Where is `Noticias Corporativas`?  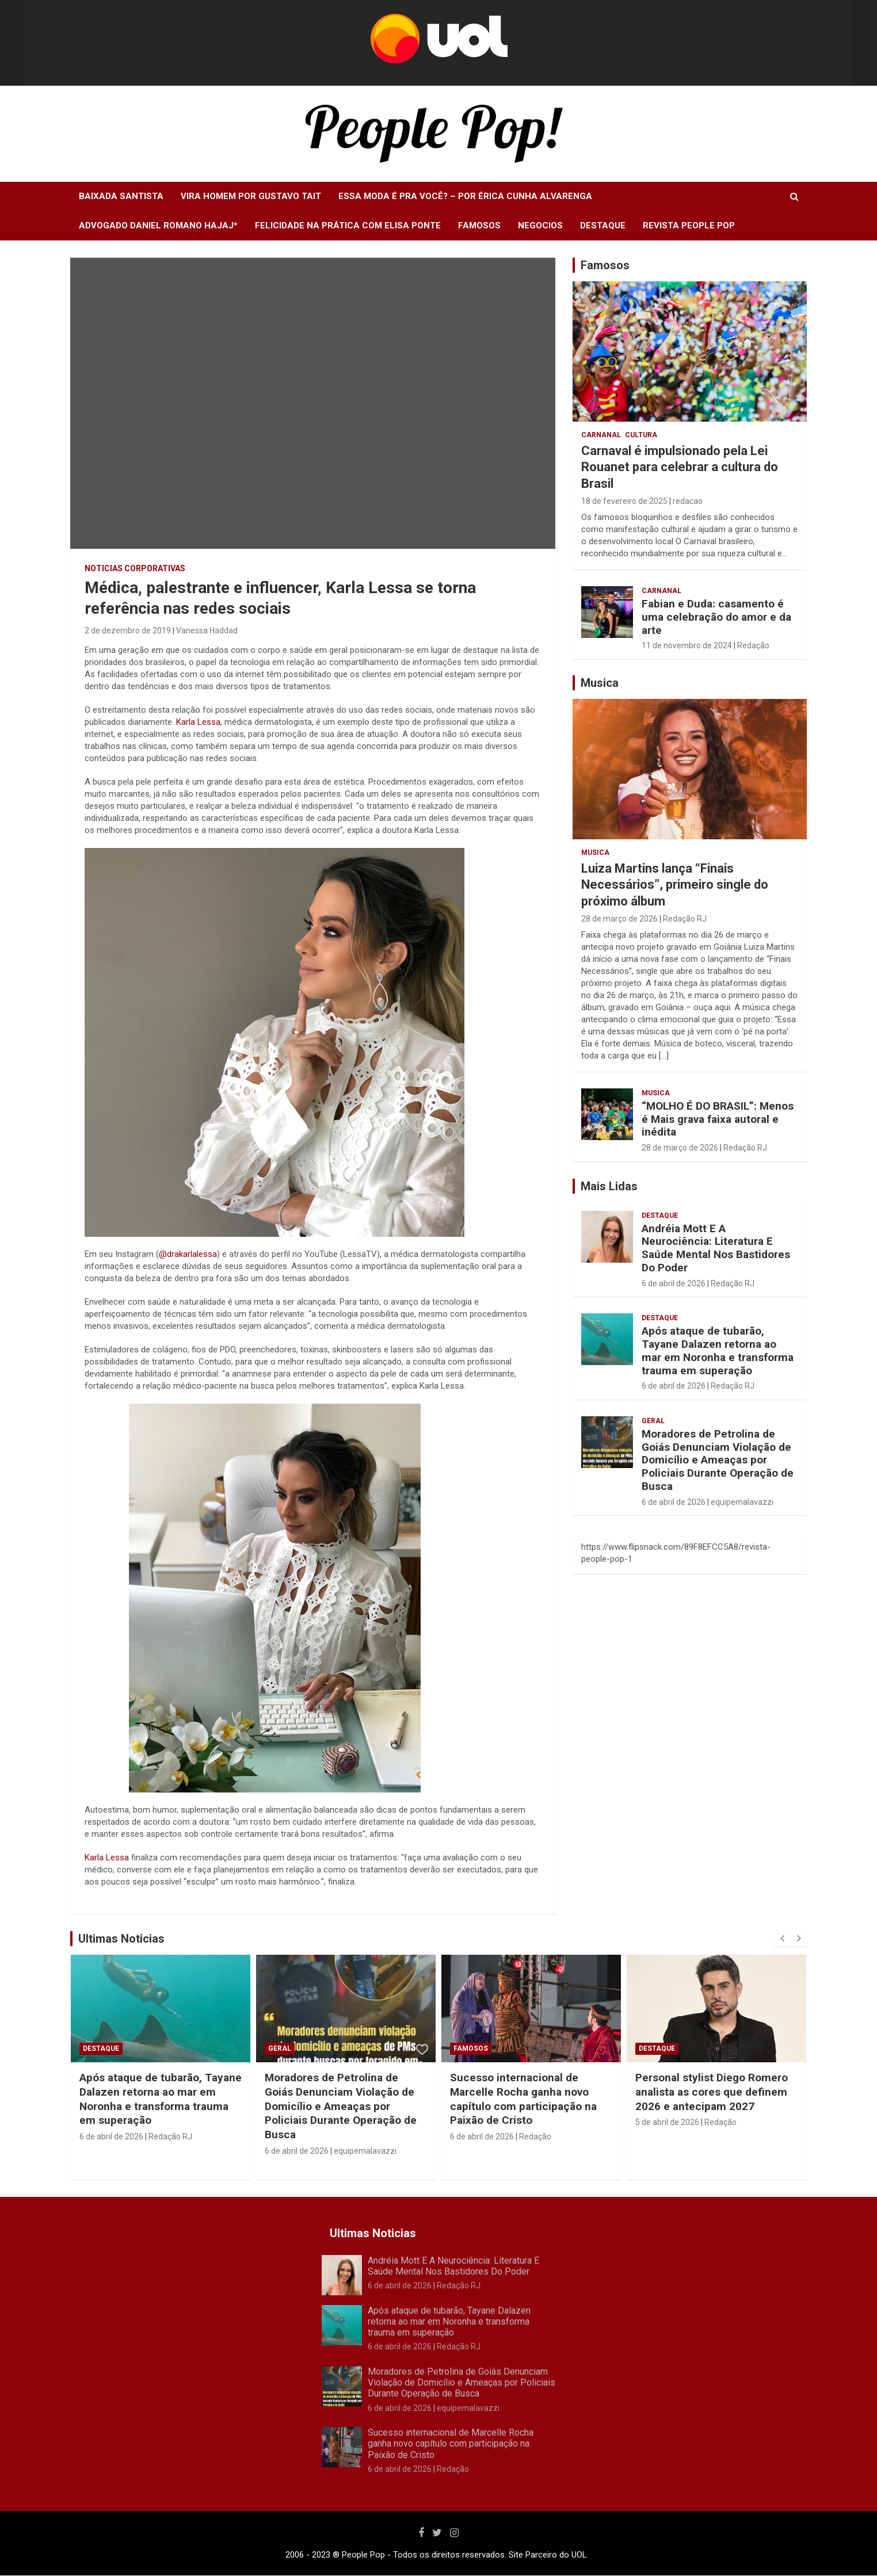 Noticias Corporativas is located at coordinates (135, 568).